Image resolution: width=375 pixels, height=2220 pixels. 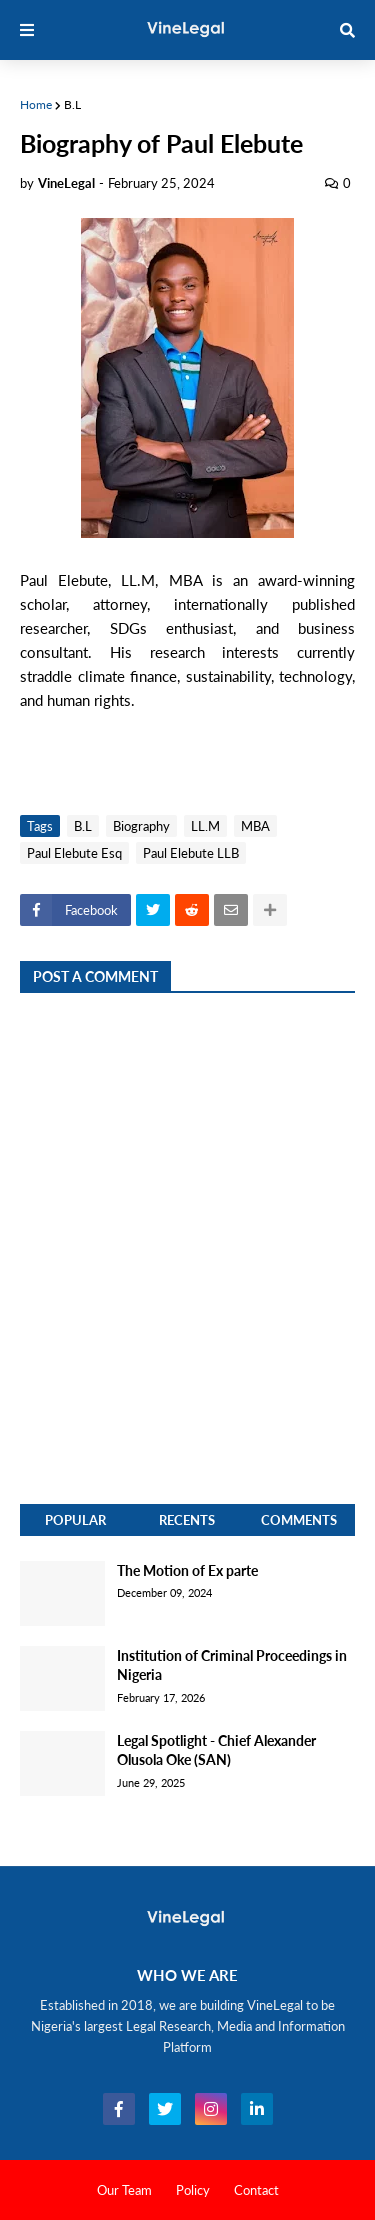 What do you see at coordinates (141, 826) in the screenshot?
I see `Biography` at bounding box center [141, 826].